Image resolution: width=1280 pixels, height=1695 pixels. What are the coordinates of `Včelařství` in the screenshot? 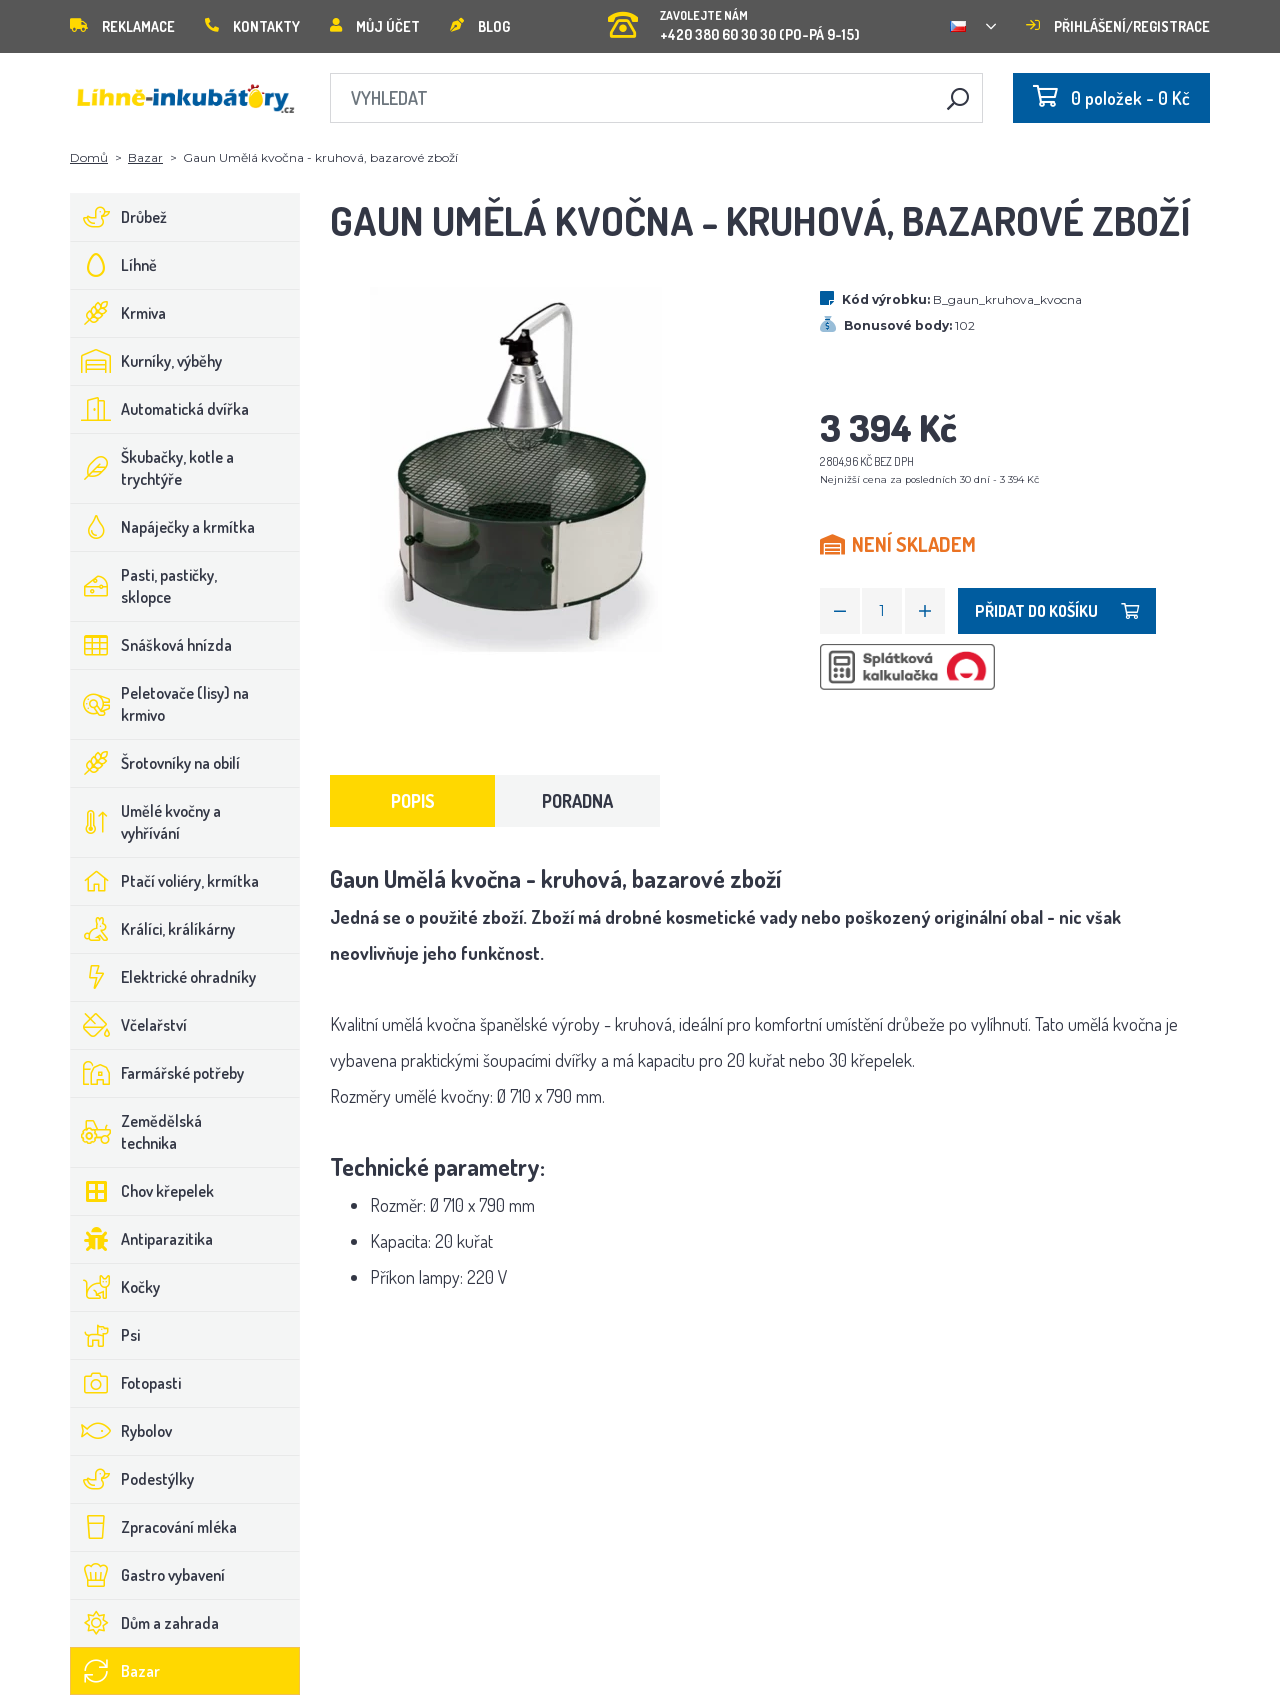 It's located at (129, 1025).